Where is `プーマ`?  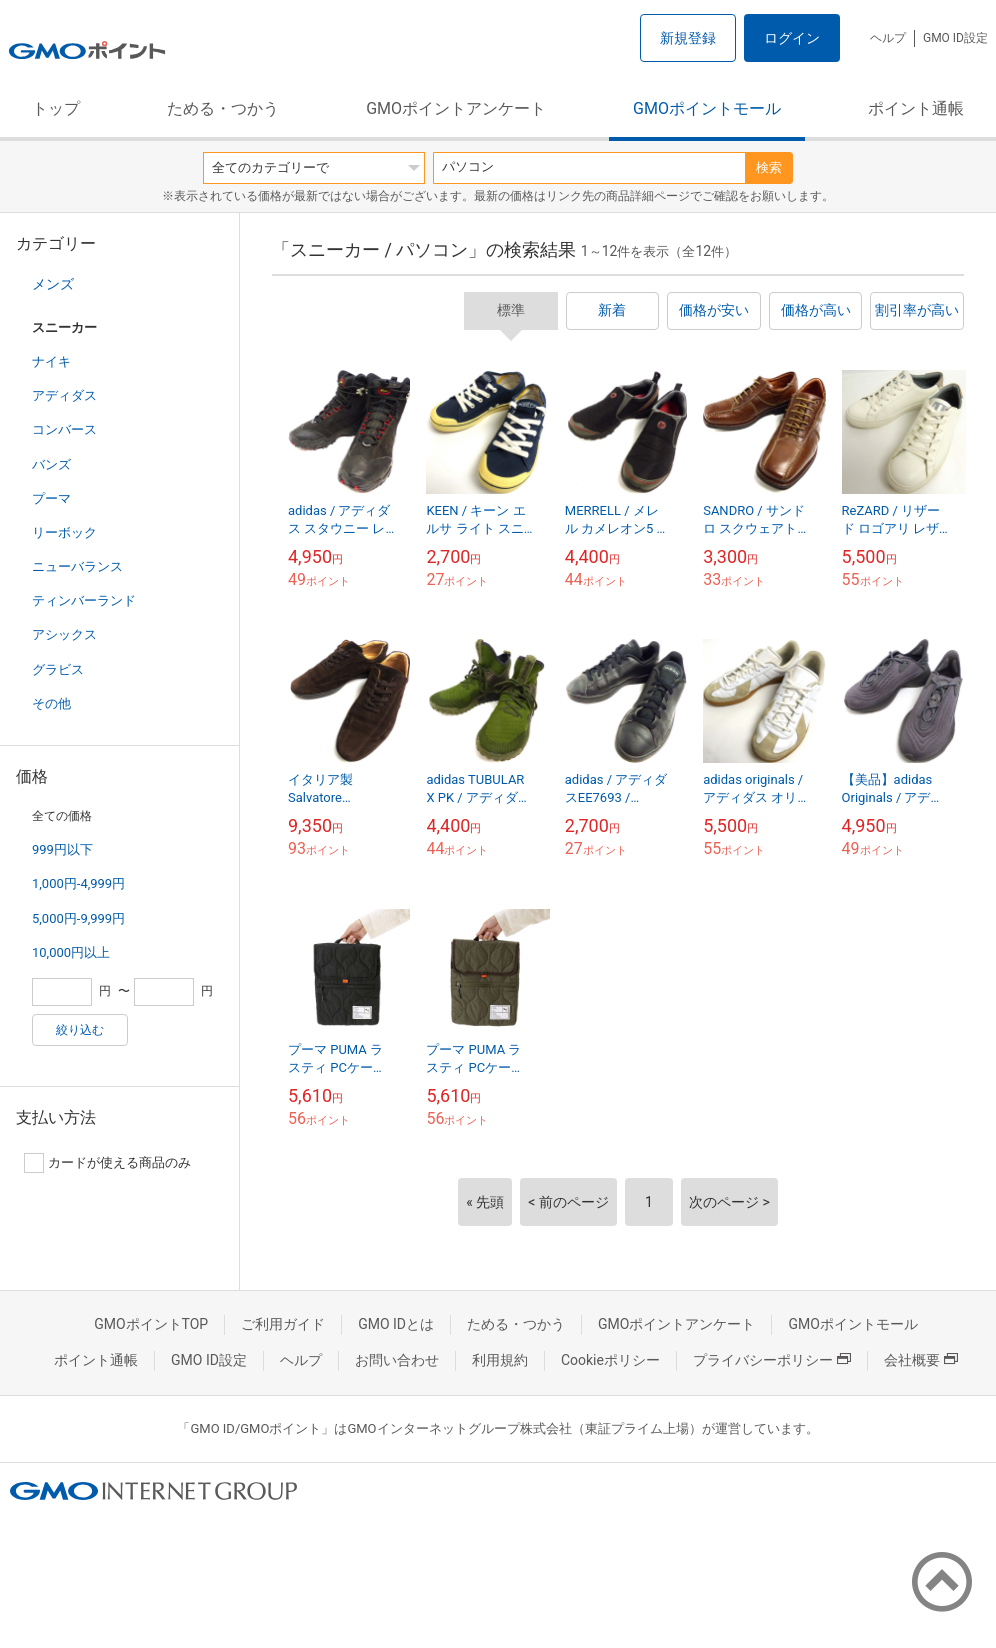 プーマ is located at coordinates (51, 498).